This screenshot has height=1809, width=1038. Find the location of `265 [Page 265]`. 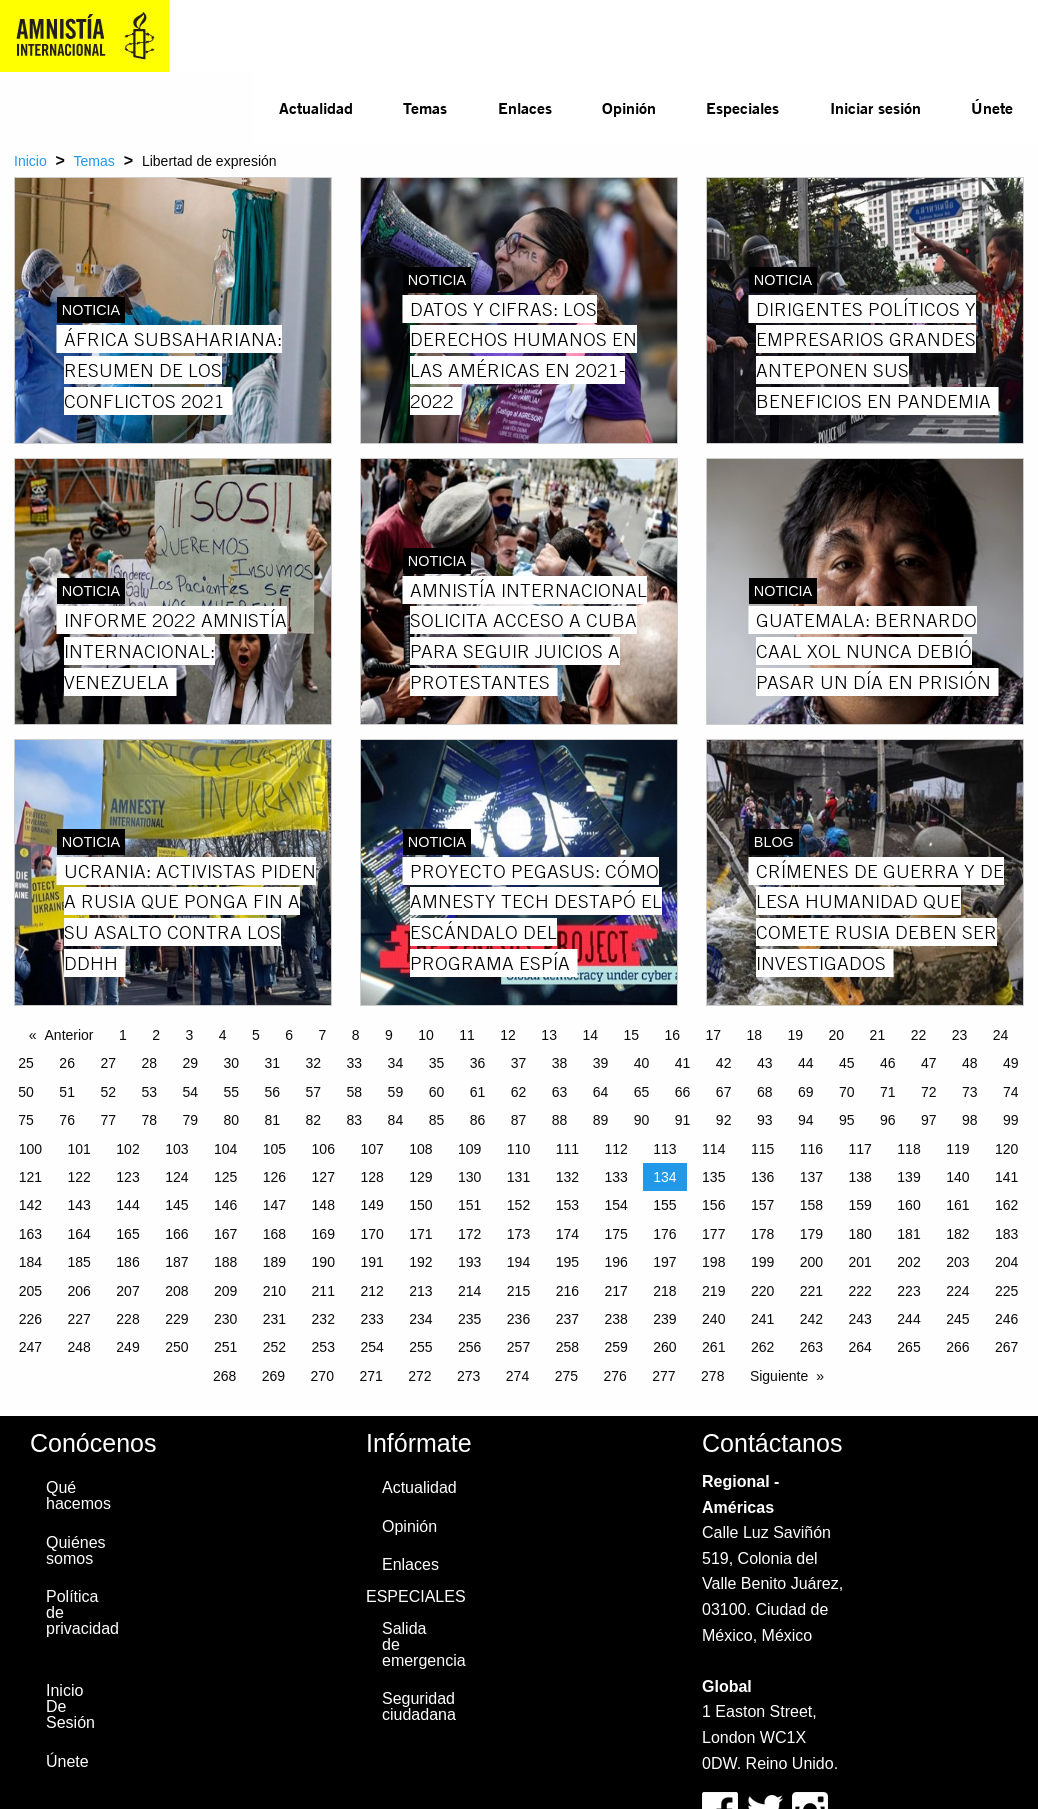

265 [Page 265] is located at coordinates (908, 1347).